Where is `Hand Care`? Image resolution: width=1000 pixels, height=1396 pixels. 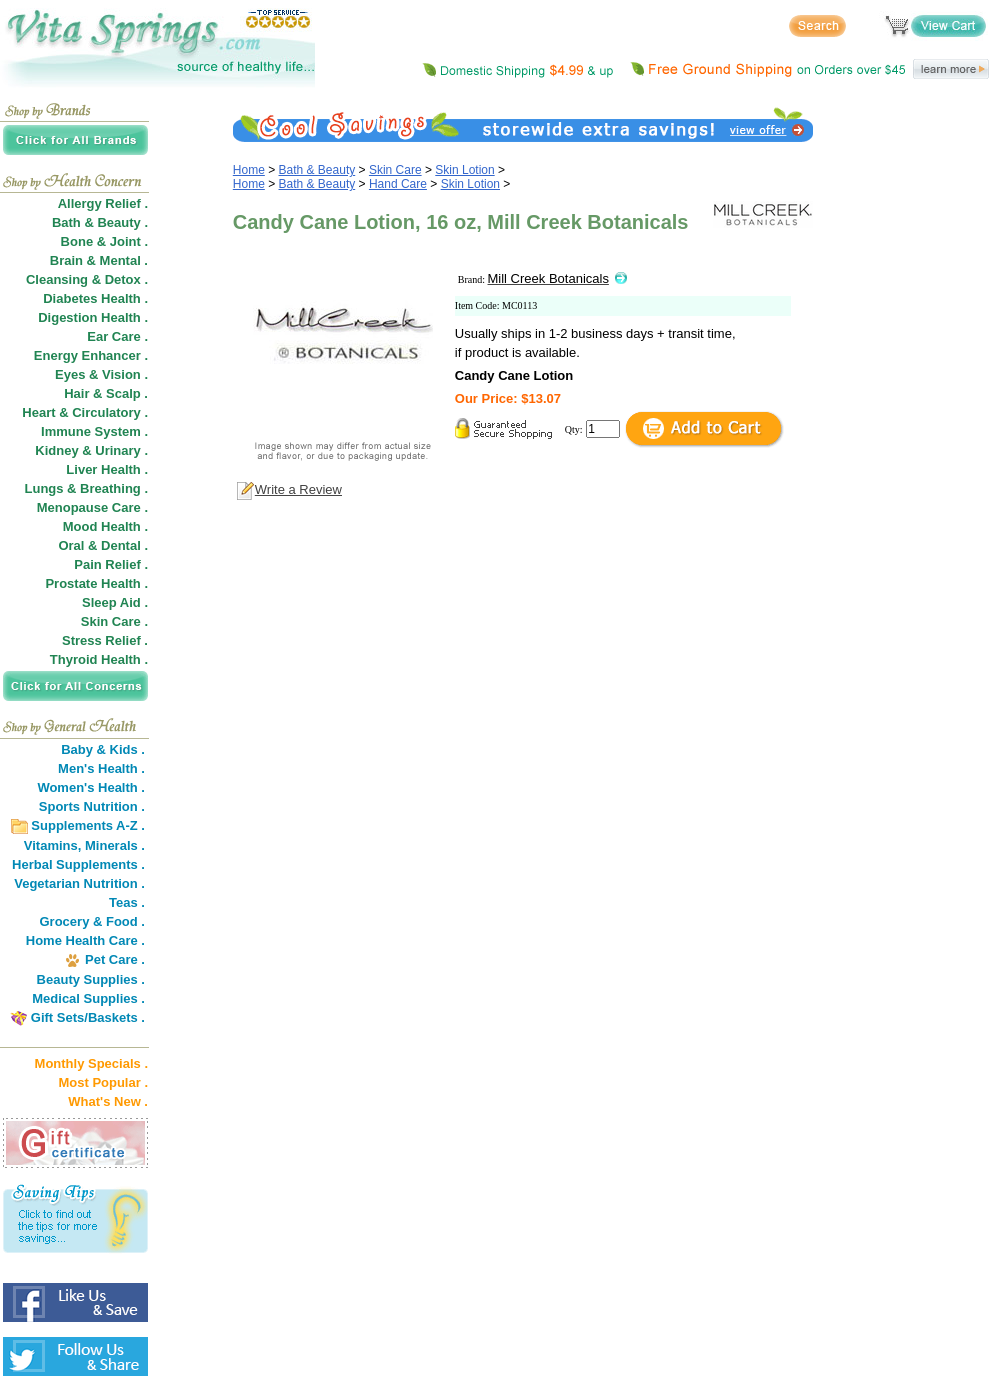
Hand Care is located at coordinates (398, 184).